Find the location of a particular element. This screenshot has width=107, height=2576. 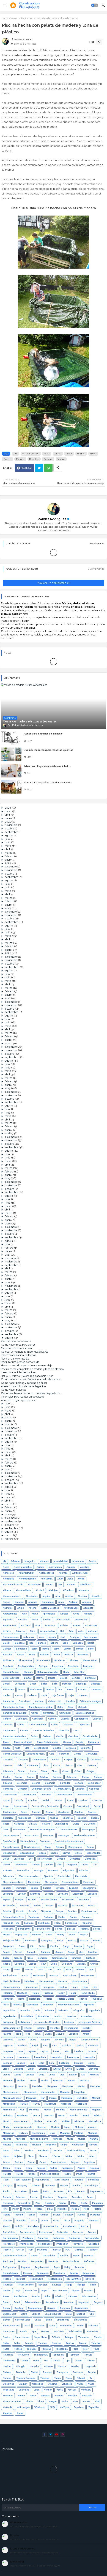

Plaza is located at coordinates (67, 2220).